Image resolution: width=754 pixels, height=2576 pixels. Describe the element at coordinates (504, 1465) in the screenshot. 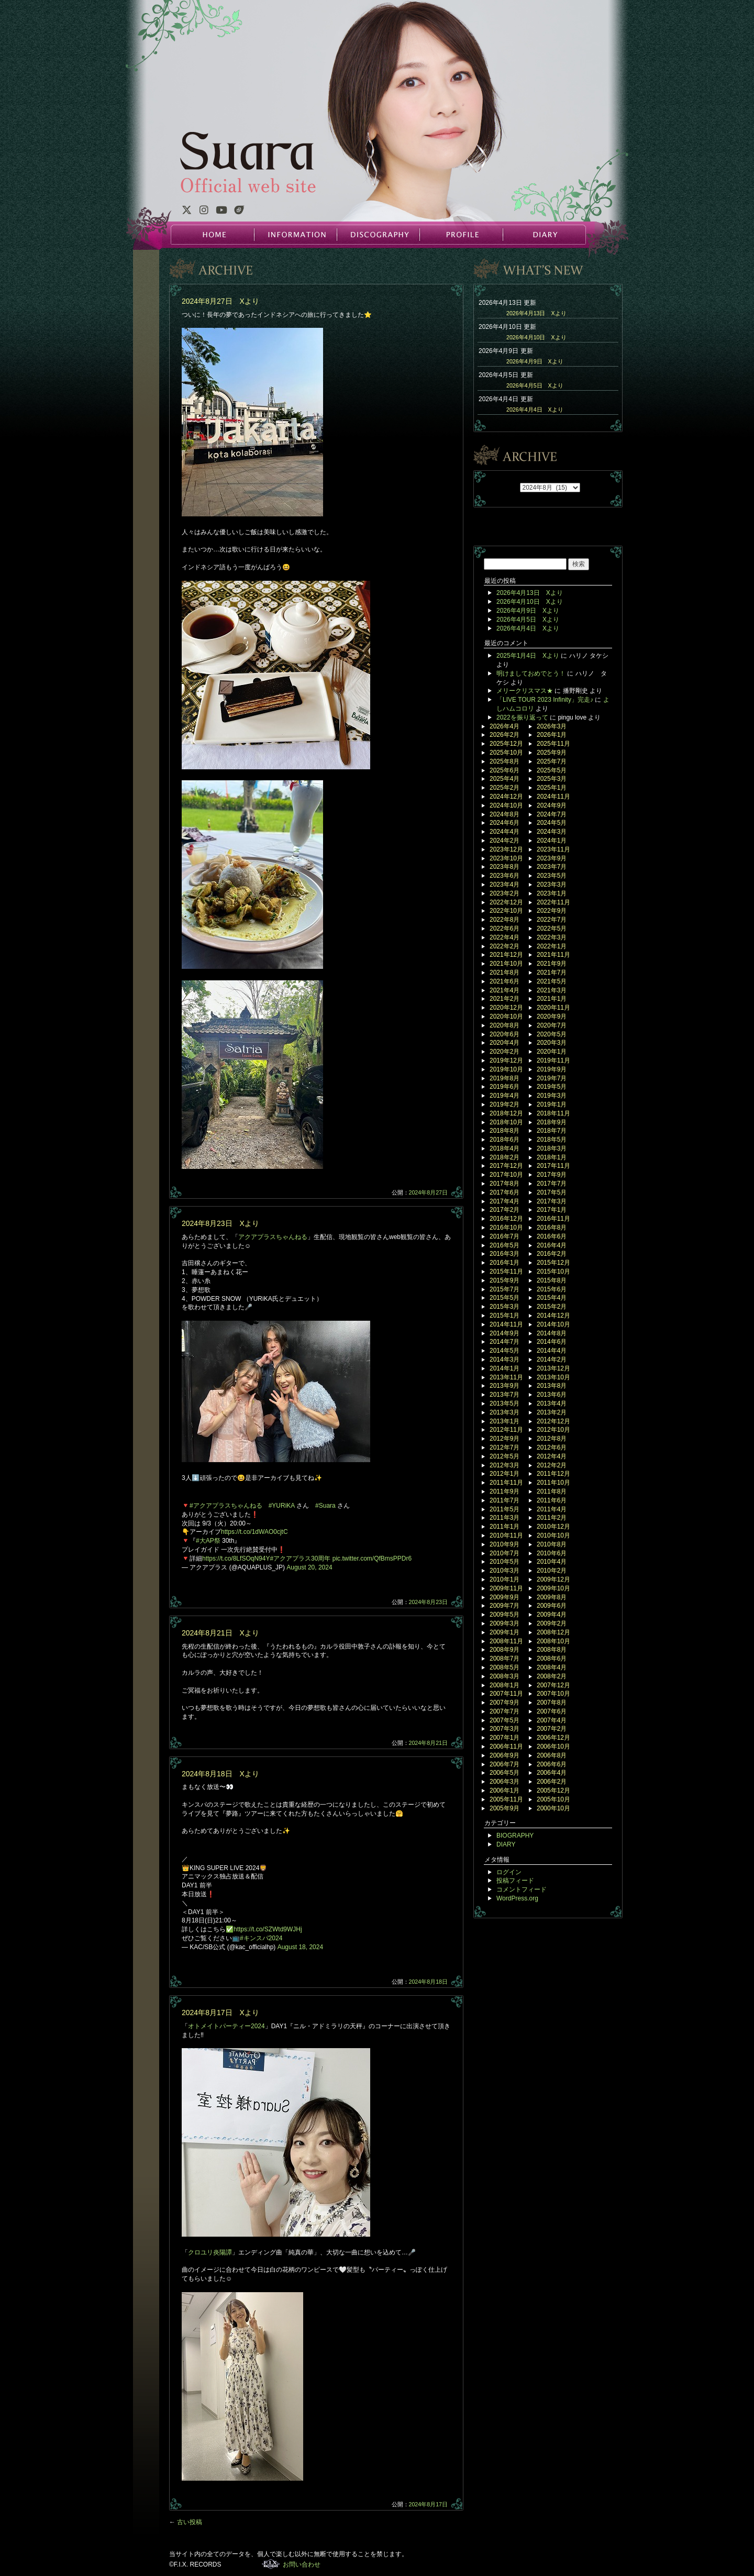

I see `2012年3月` at that location.